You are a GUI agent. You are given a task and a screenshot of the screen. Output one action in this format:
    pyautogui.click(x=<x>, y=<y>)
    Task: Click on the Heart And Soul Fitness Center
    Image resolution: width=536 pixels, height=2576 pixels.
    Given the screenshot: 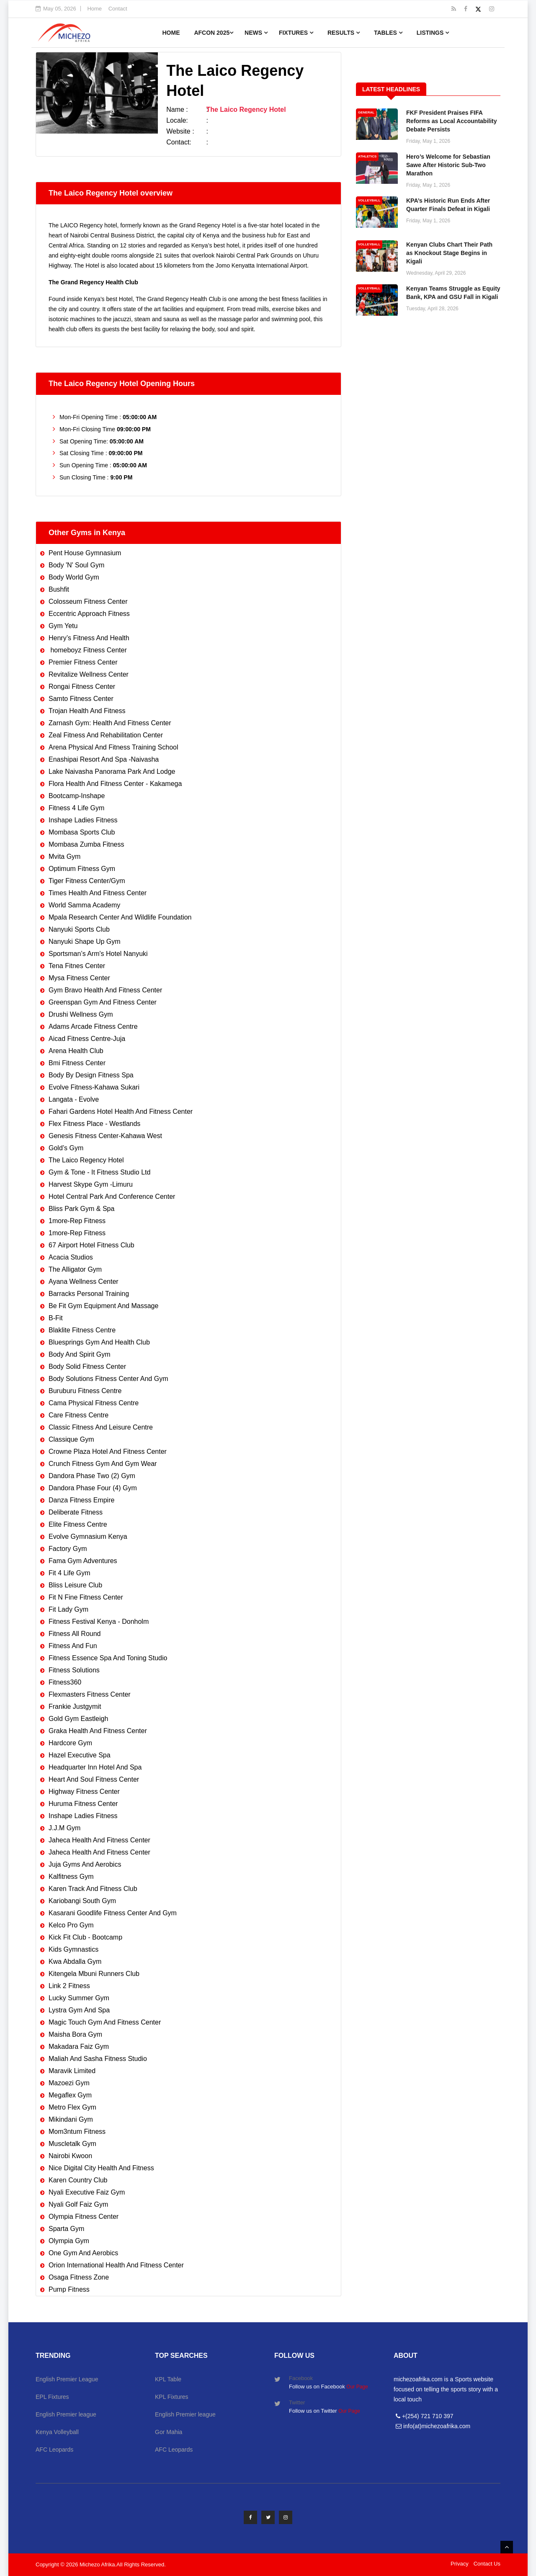 What is the action you would take?
    pyautogui.click(x=94, y=1779)
    